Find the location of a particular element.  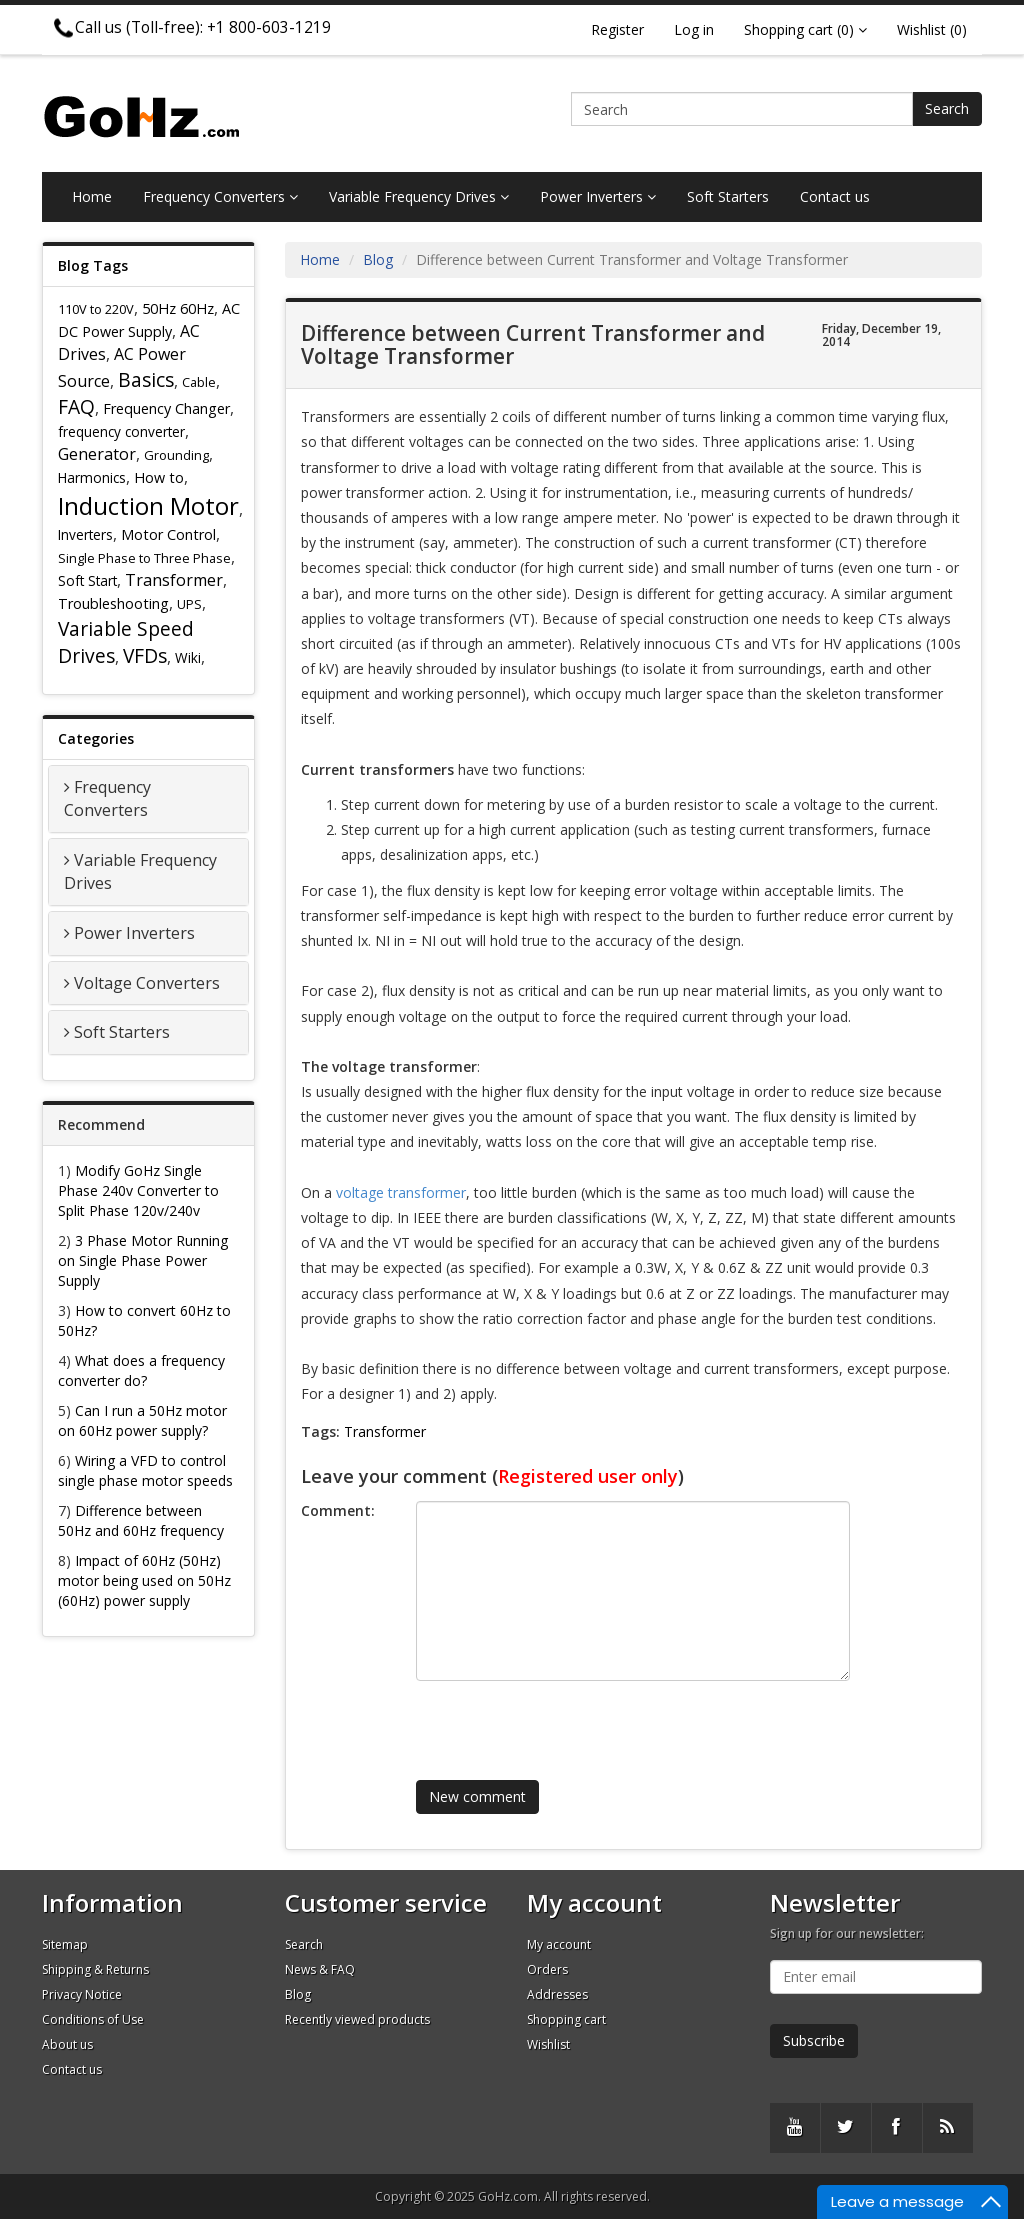

50Hz 60Hz is located at coordinates (178, 308).